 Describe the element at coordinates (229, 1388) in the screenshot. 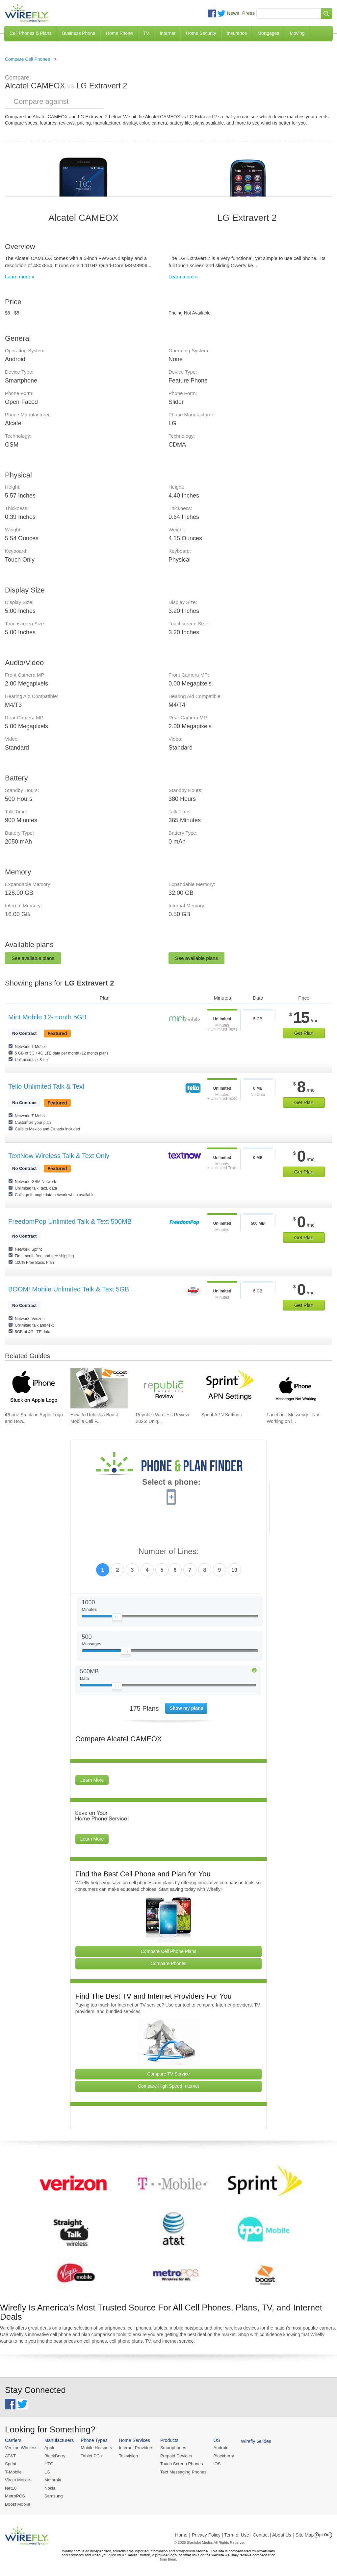

I see `[Go to Sprint APN Settings]` at that location.